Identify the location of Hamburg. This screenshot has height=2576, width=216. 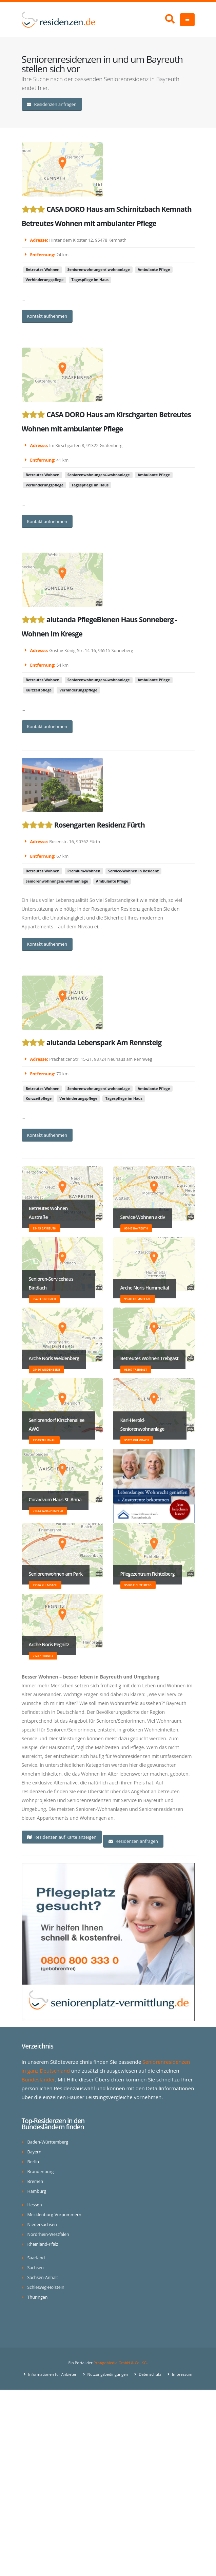
(36, 2191).